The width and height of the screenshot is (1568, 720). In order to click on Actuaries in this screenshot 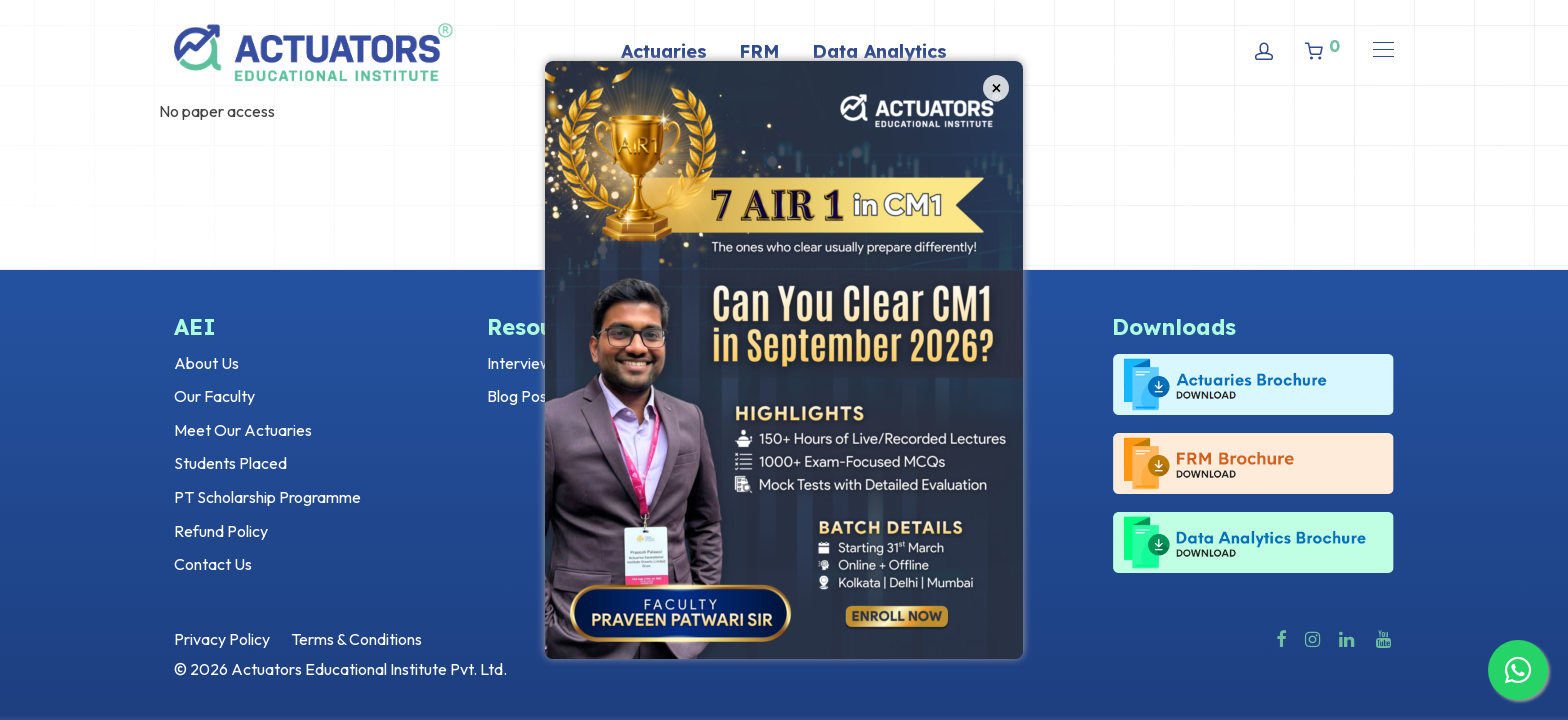, I will do `click(664, 51)`.